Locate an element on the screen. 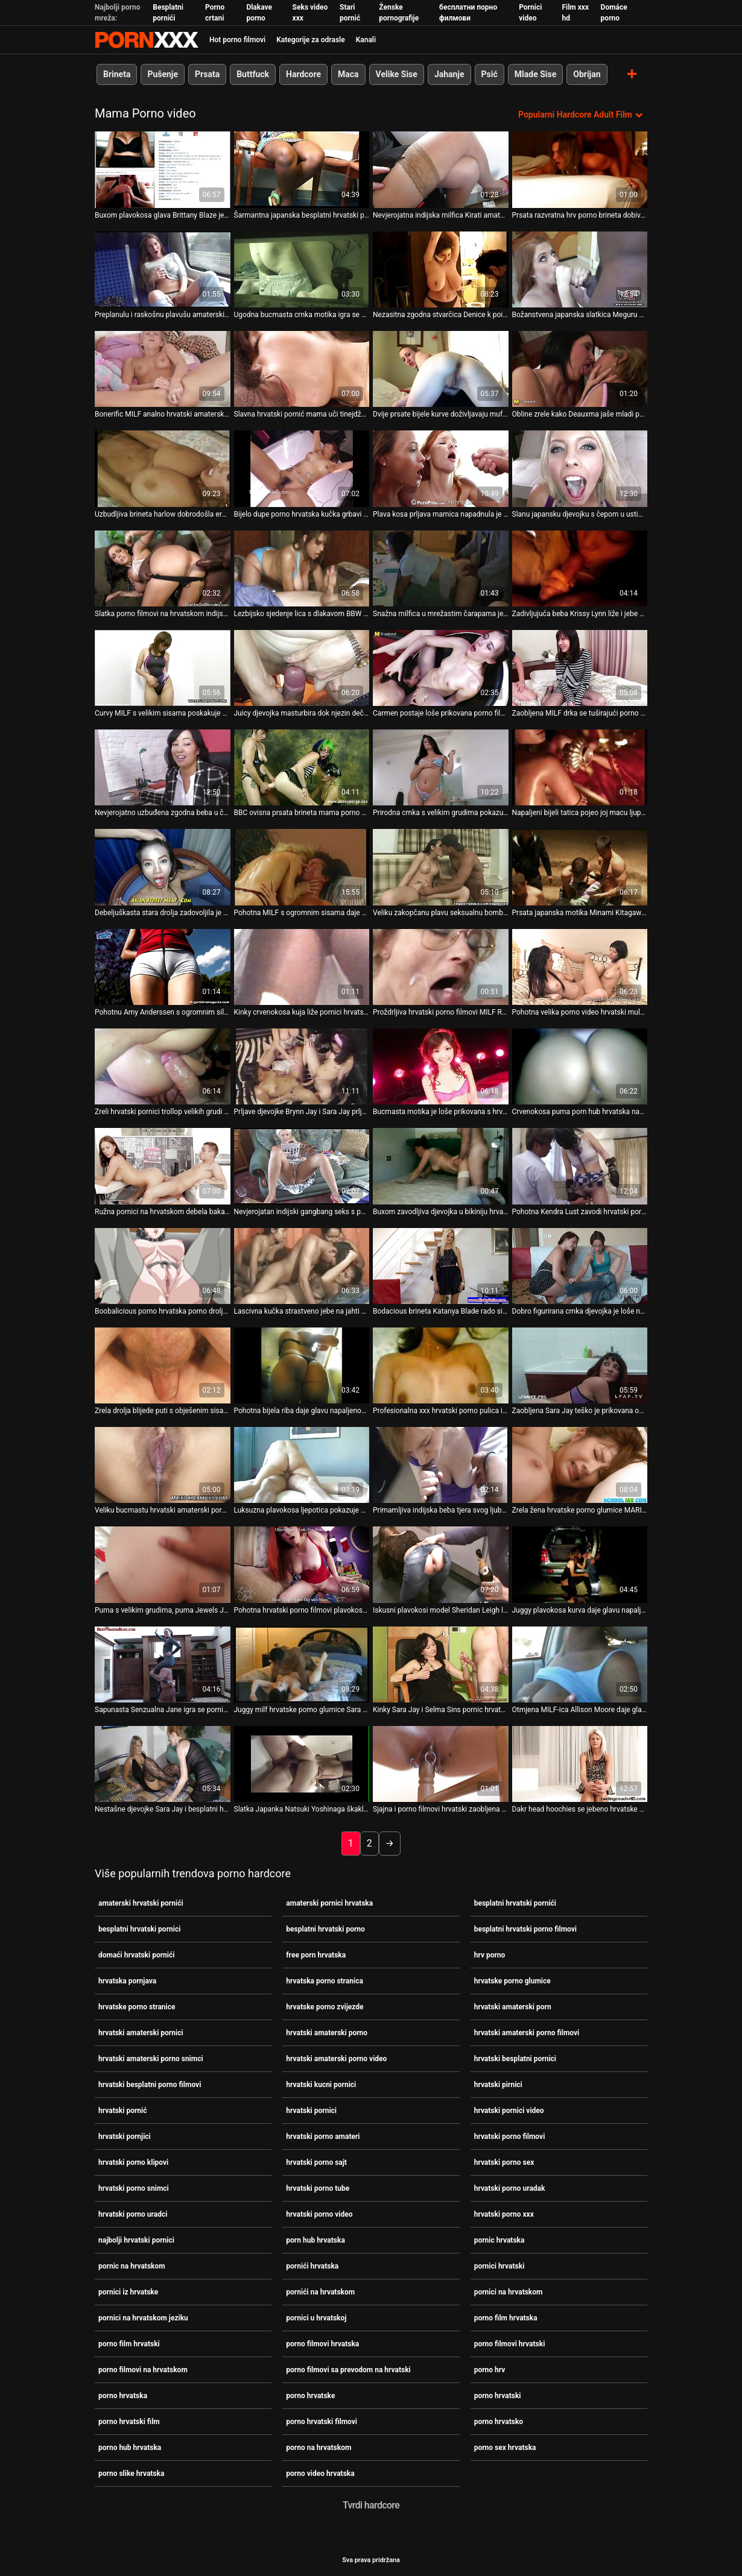 The image size is (742, 2576). [Pogledajte video o Bonerific MILF analno hrvatski amaterski porn masturbira u vrućem videu Zabavnih filmova] is located at coordinates (162, 369).